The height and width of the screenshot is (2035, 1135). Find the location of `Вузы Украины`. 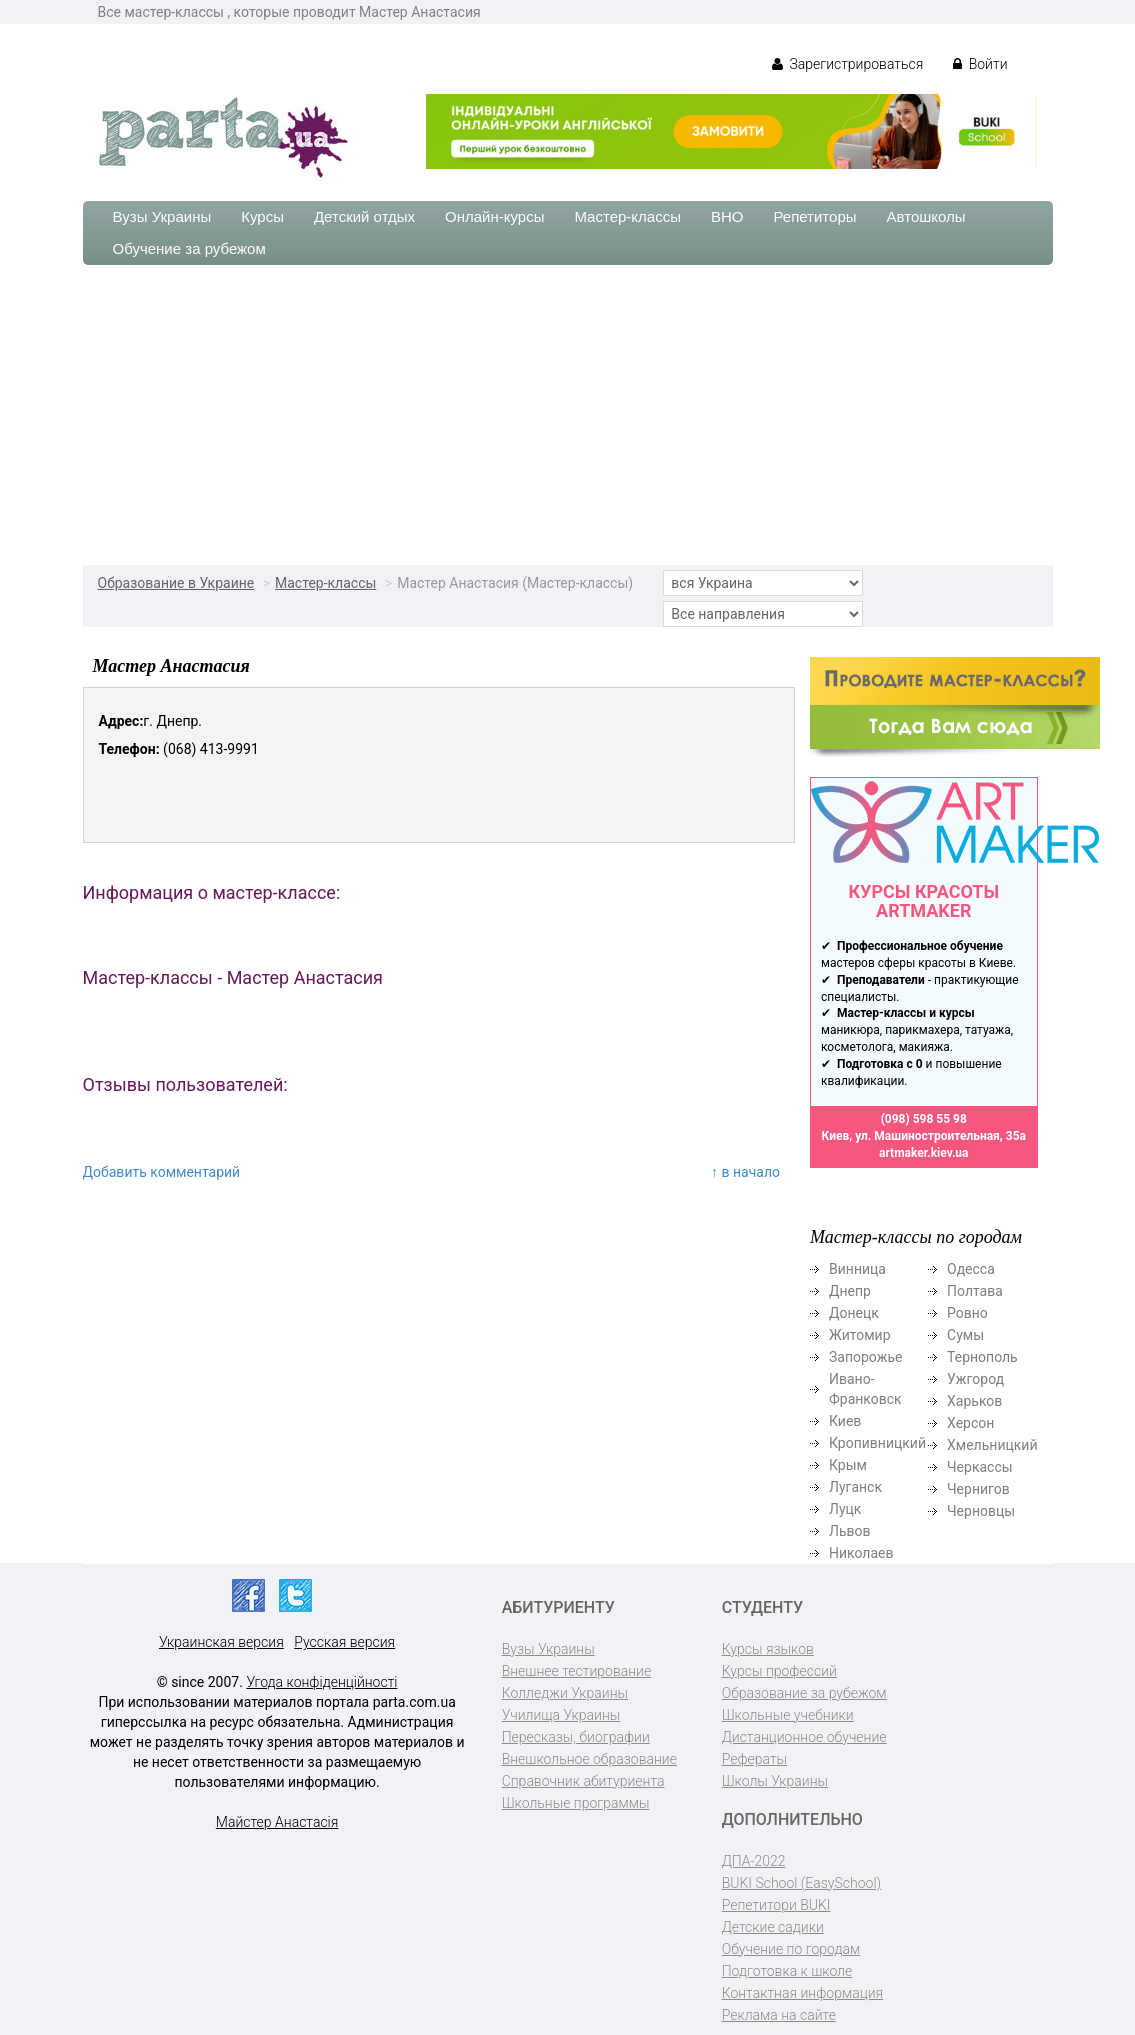

Вузы Украины is located at coordinates (162, 216).